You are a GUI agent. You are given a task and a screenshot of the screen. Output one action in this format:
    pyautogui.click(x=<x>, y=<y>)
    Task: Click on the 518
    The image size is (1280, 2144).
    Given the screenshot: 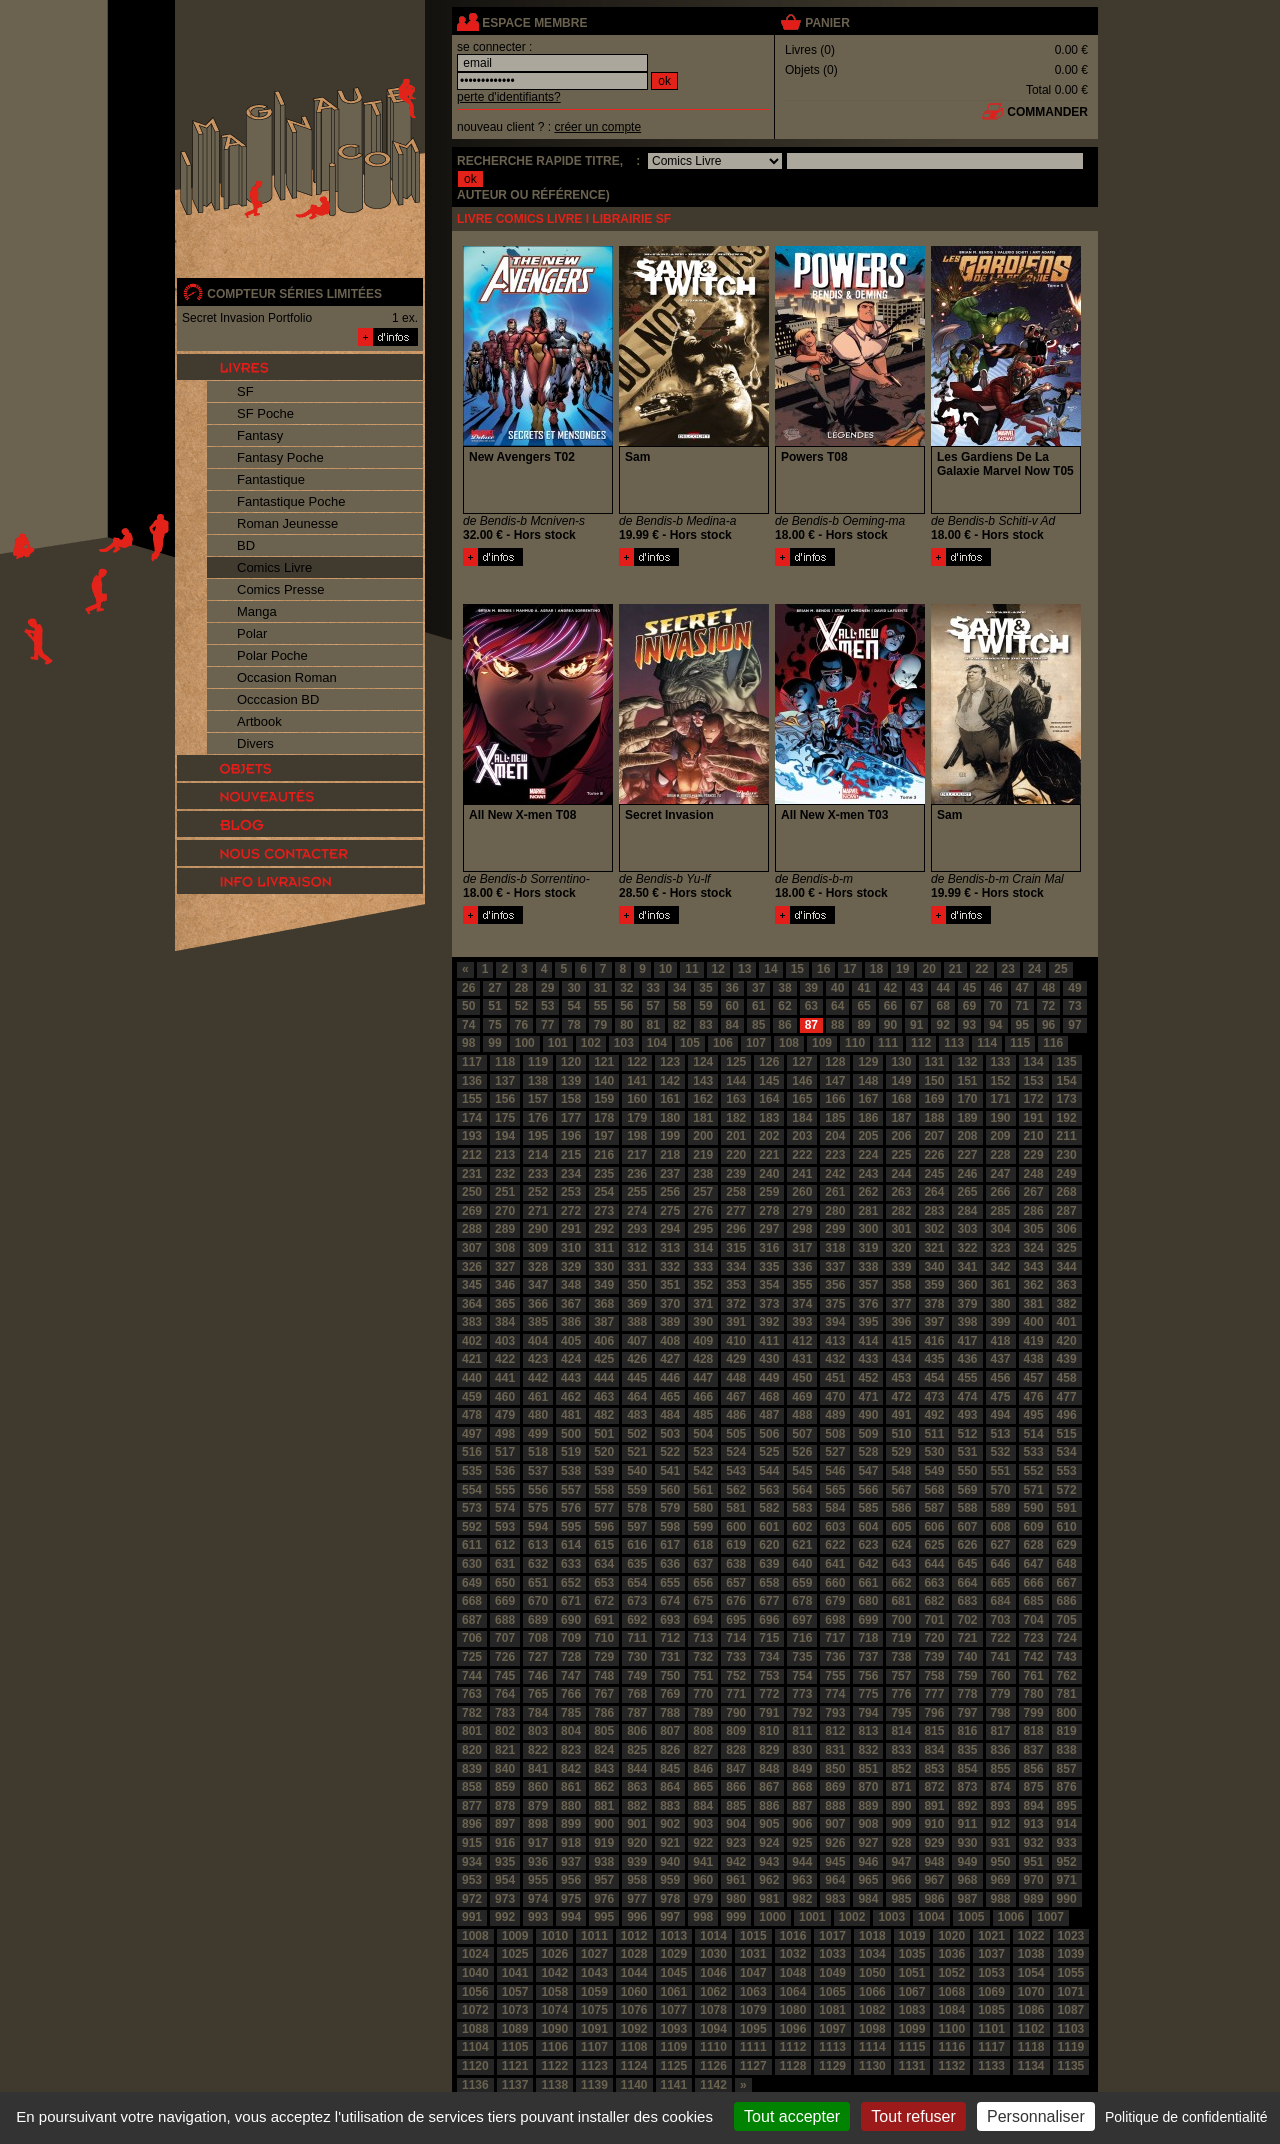 What is the action you would take?
    pyautogui.click(x=538, y=1452)
    